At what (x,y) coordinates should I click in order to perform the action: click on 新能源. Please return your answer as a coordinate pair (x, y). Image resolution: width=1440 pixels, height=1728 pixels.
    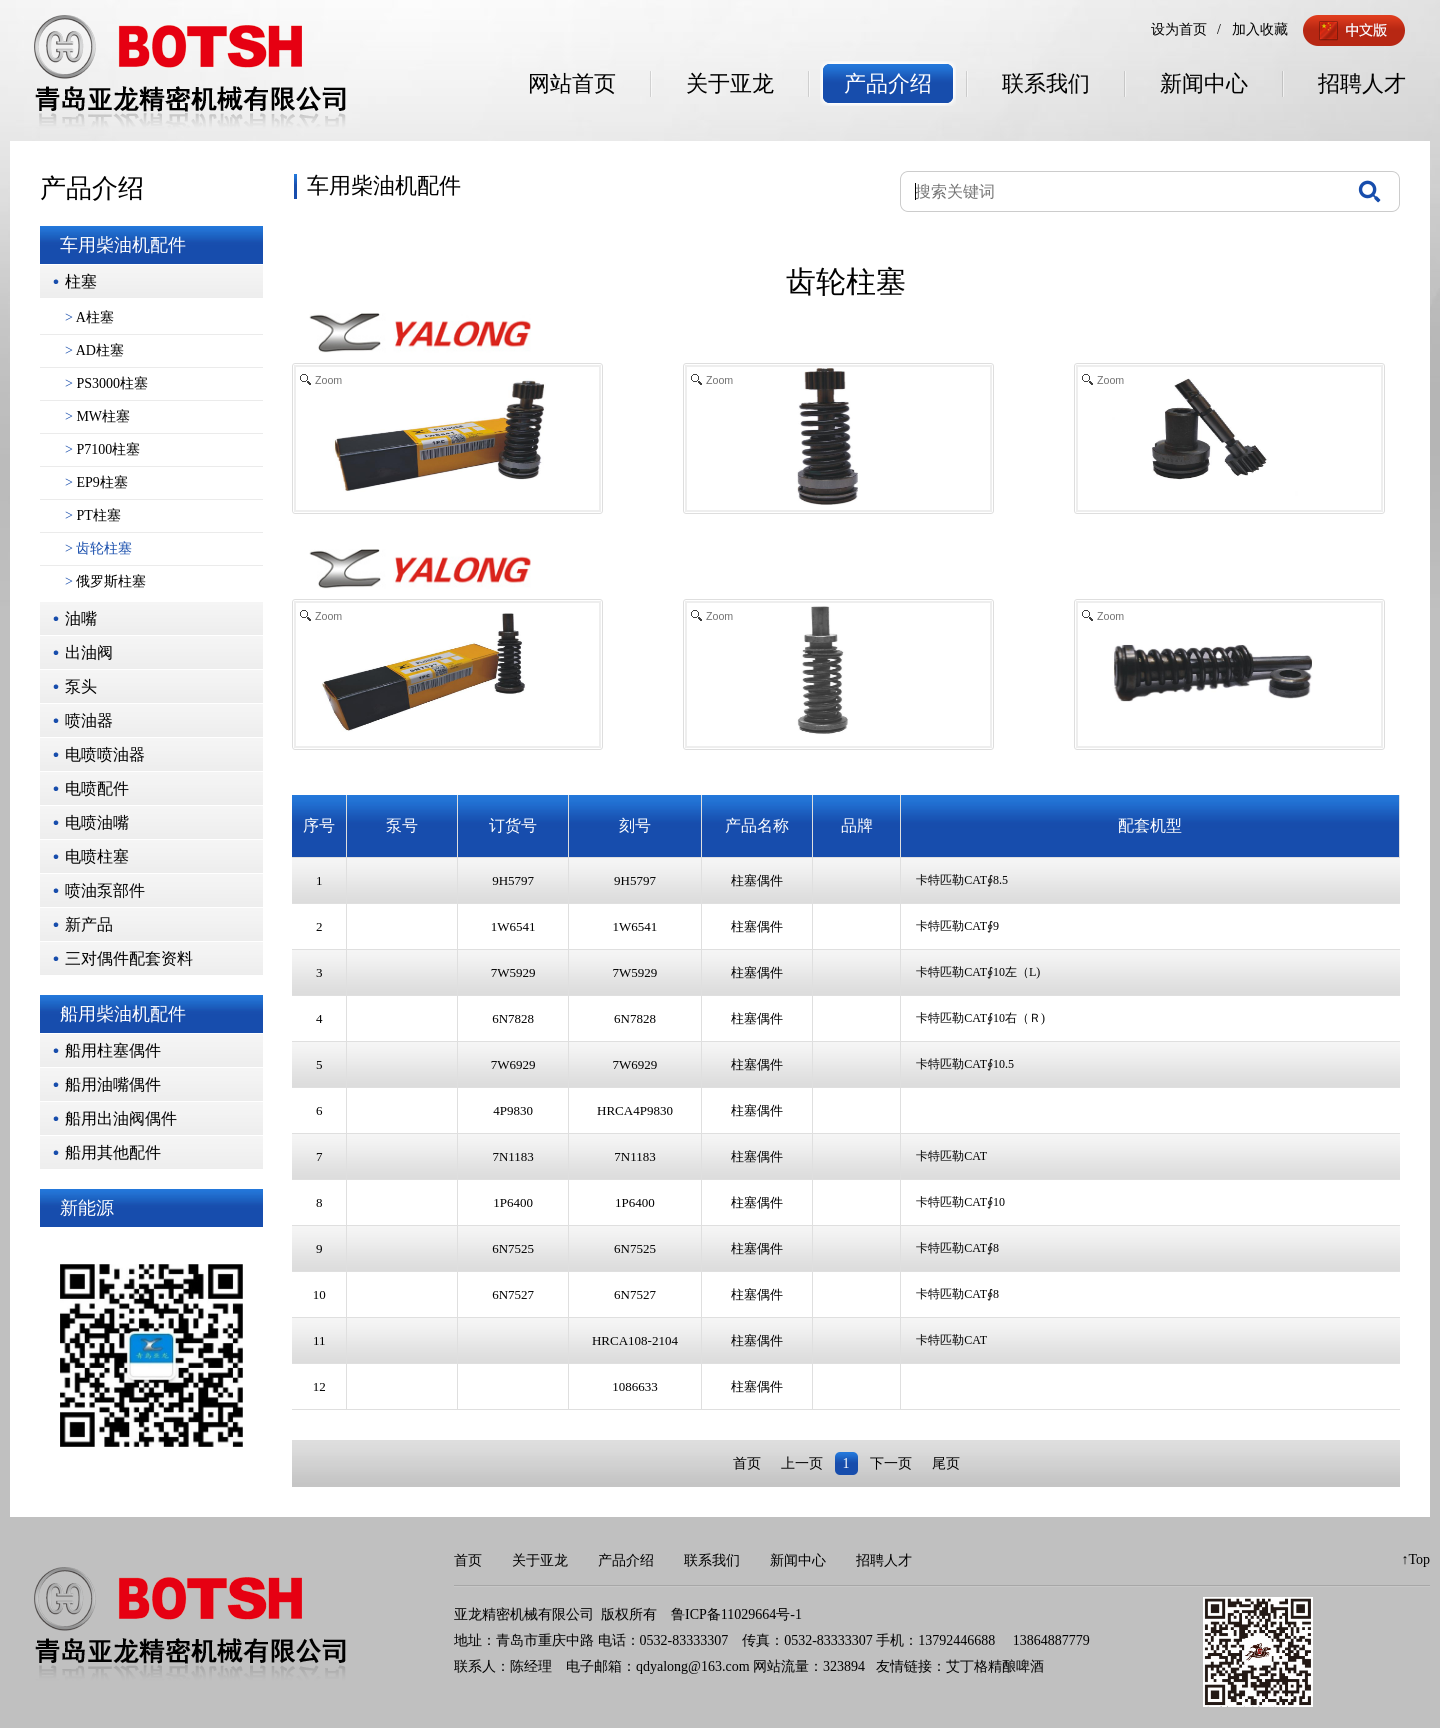
    Looking at the image, I should click on (87, 1208).